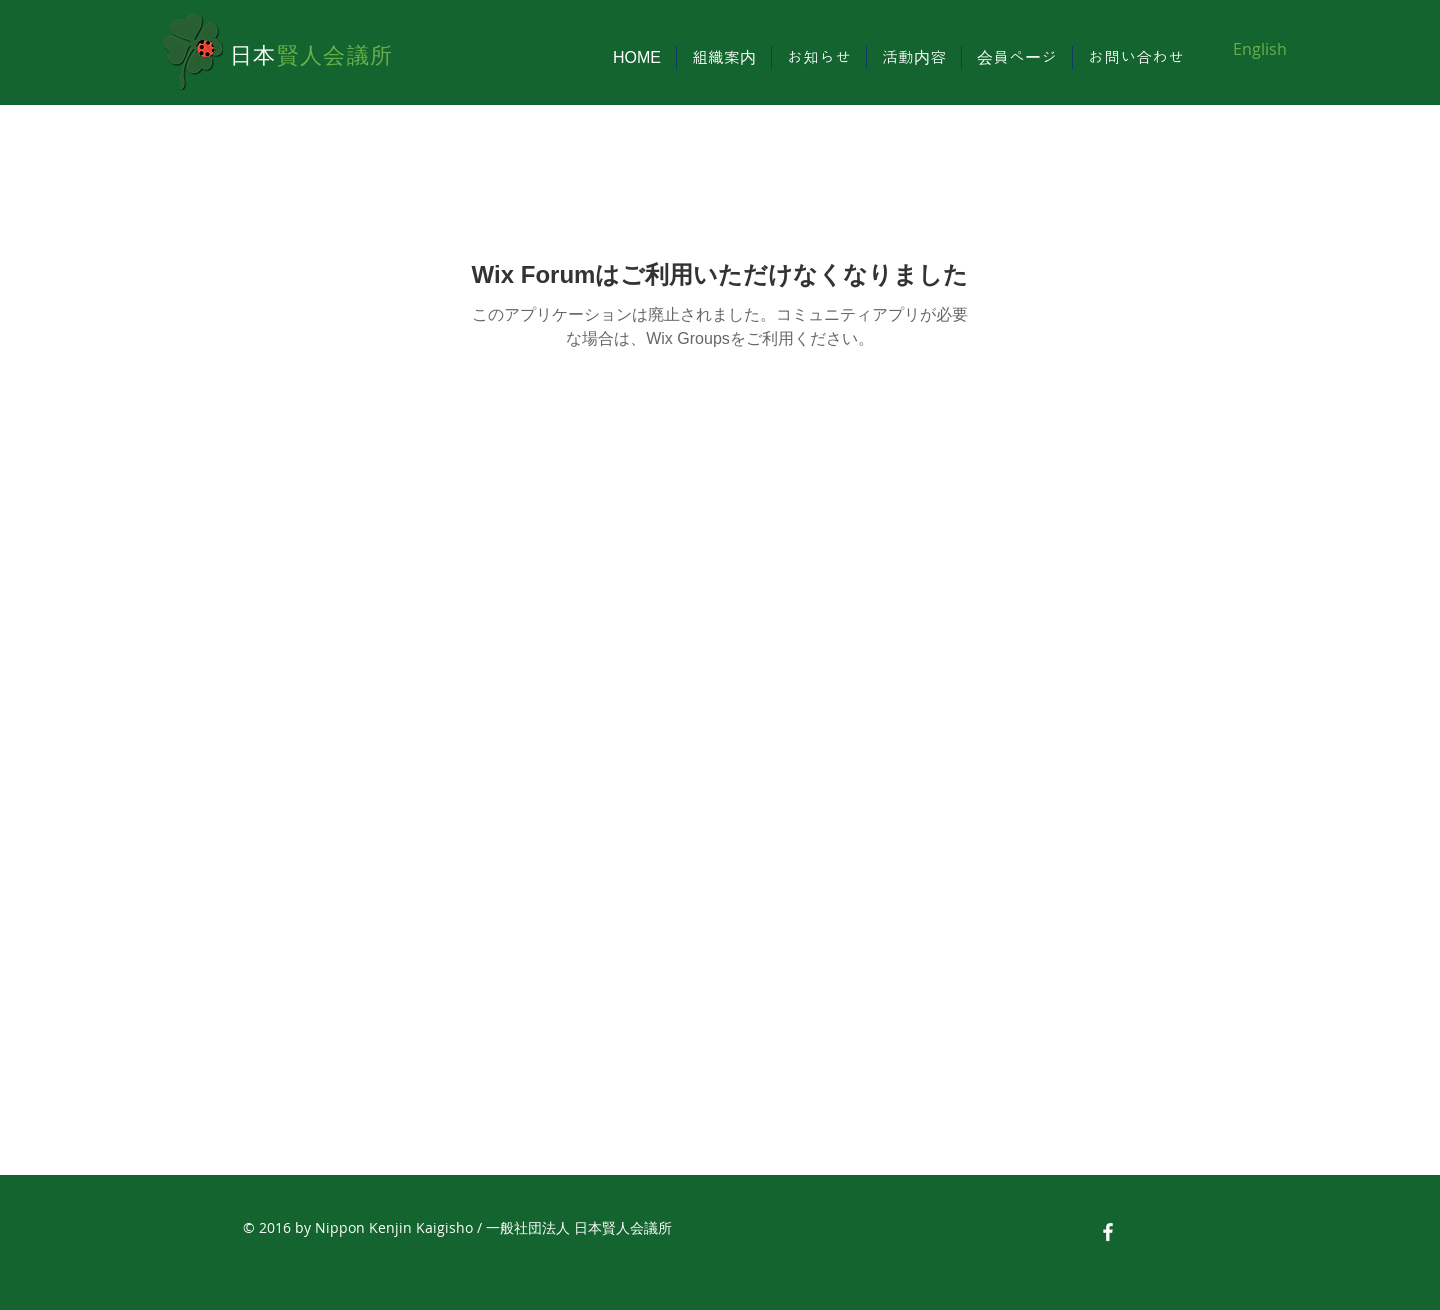 The height and width of the screenshot is (1310, 1440). What do you see at coordinates (724, 57) in the screenshot?
I see `[button]` at bounding box center [724, 57].